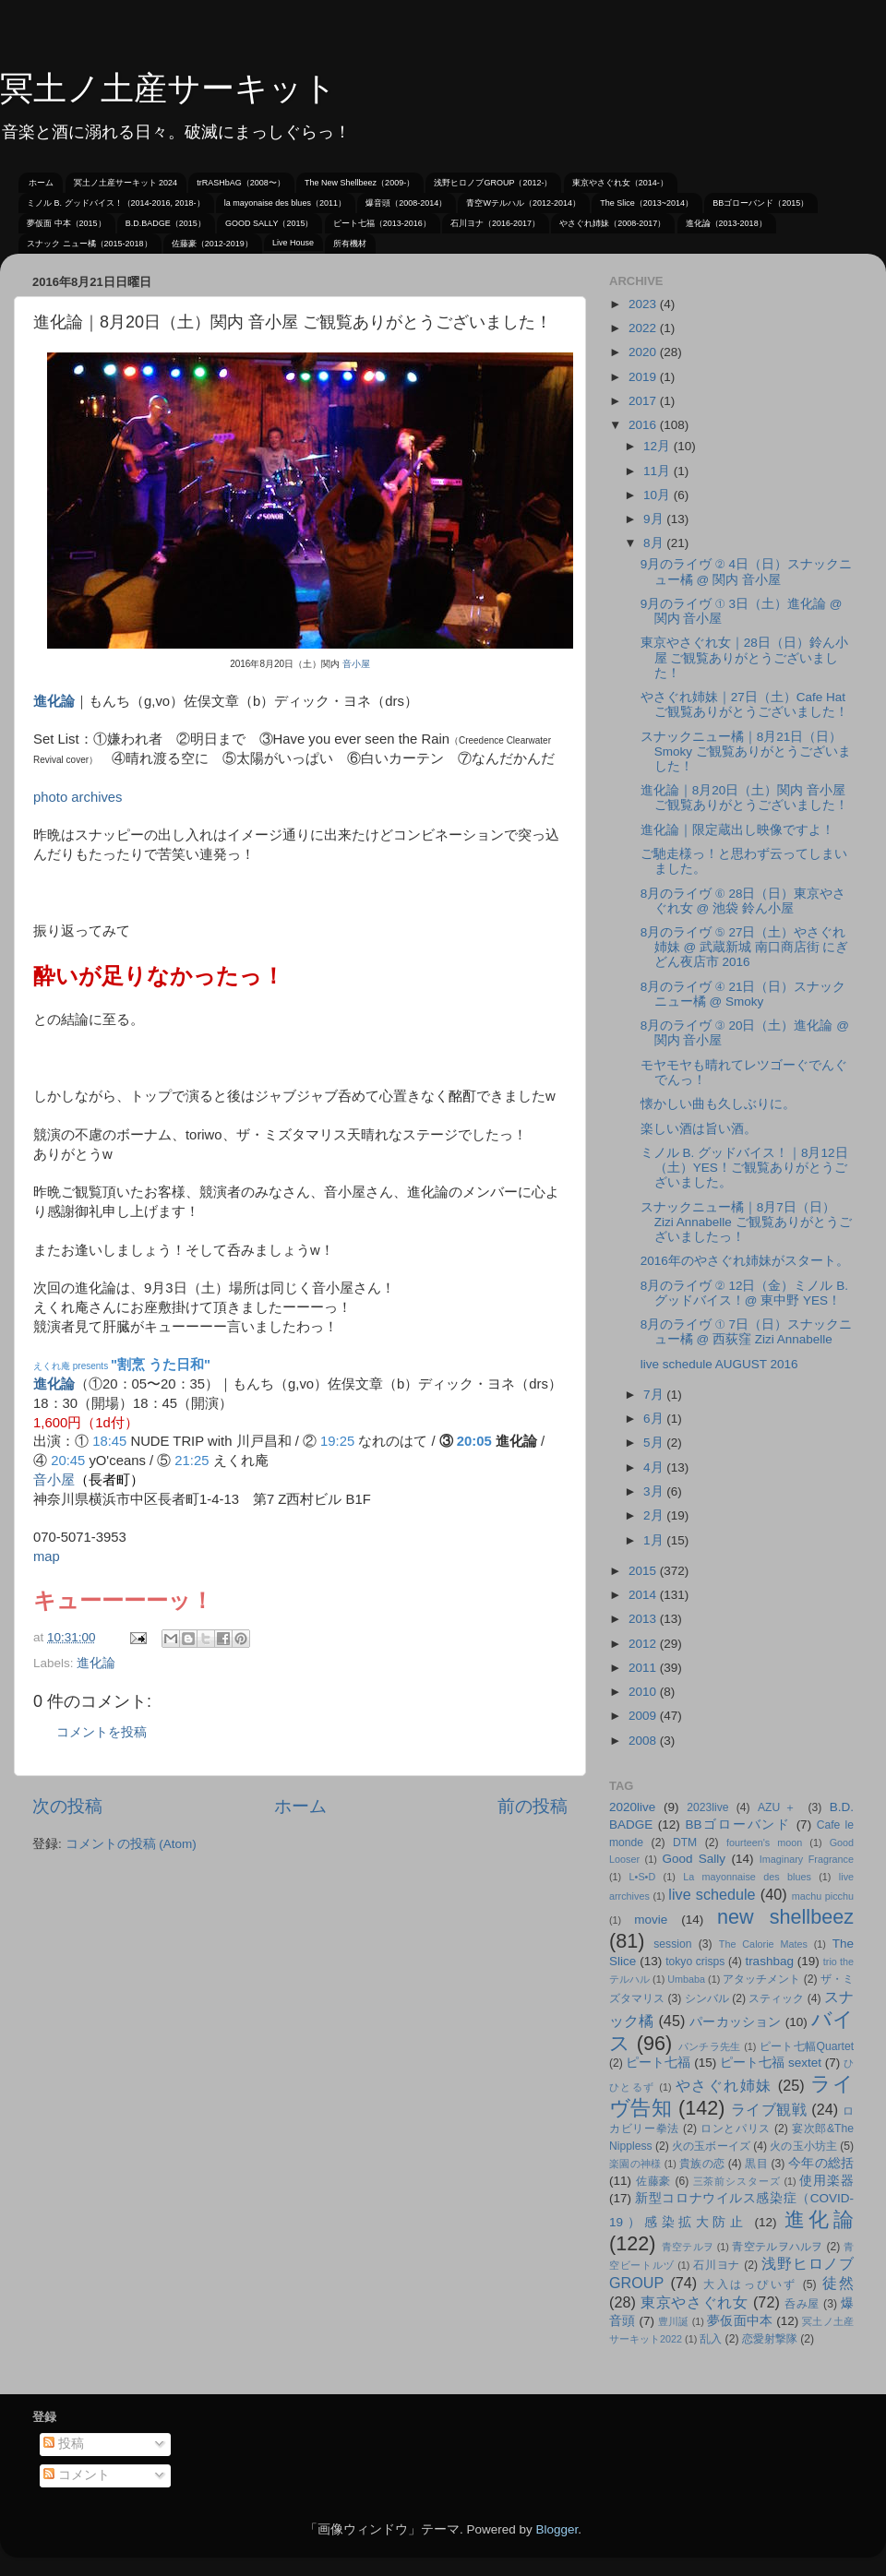 The height and width of the screenshot is (2576, 886). What do you see at coordinates (744, 657) in the screenshot?
I see `東京やさぐれ女｜28日（日）鈴ん小屋 ご観覧ありがとうございました！` at bounding box center [744, 657].